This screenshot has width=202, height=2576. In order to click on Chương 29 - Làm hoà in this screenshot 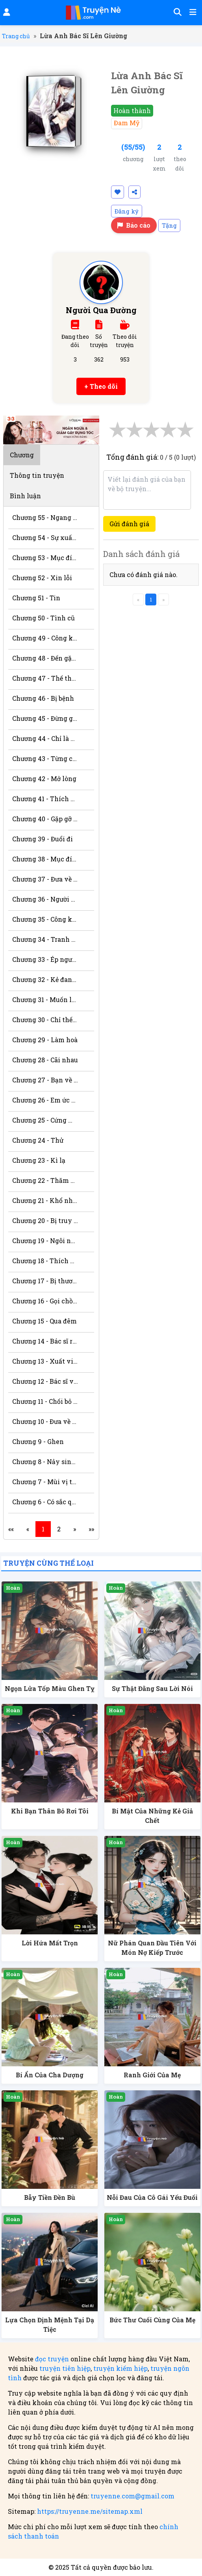, I will do `click(45, 1040)`.